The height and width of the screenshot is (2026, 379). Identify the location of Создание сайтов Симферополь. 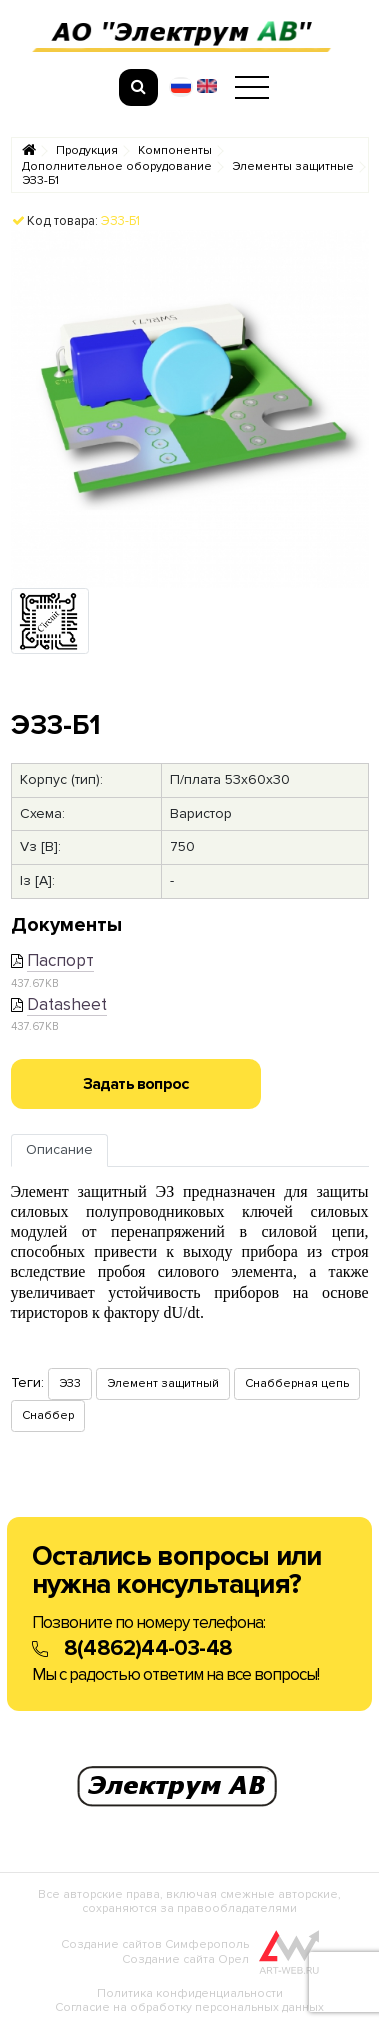
(155, 1944).